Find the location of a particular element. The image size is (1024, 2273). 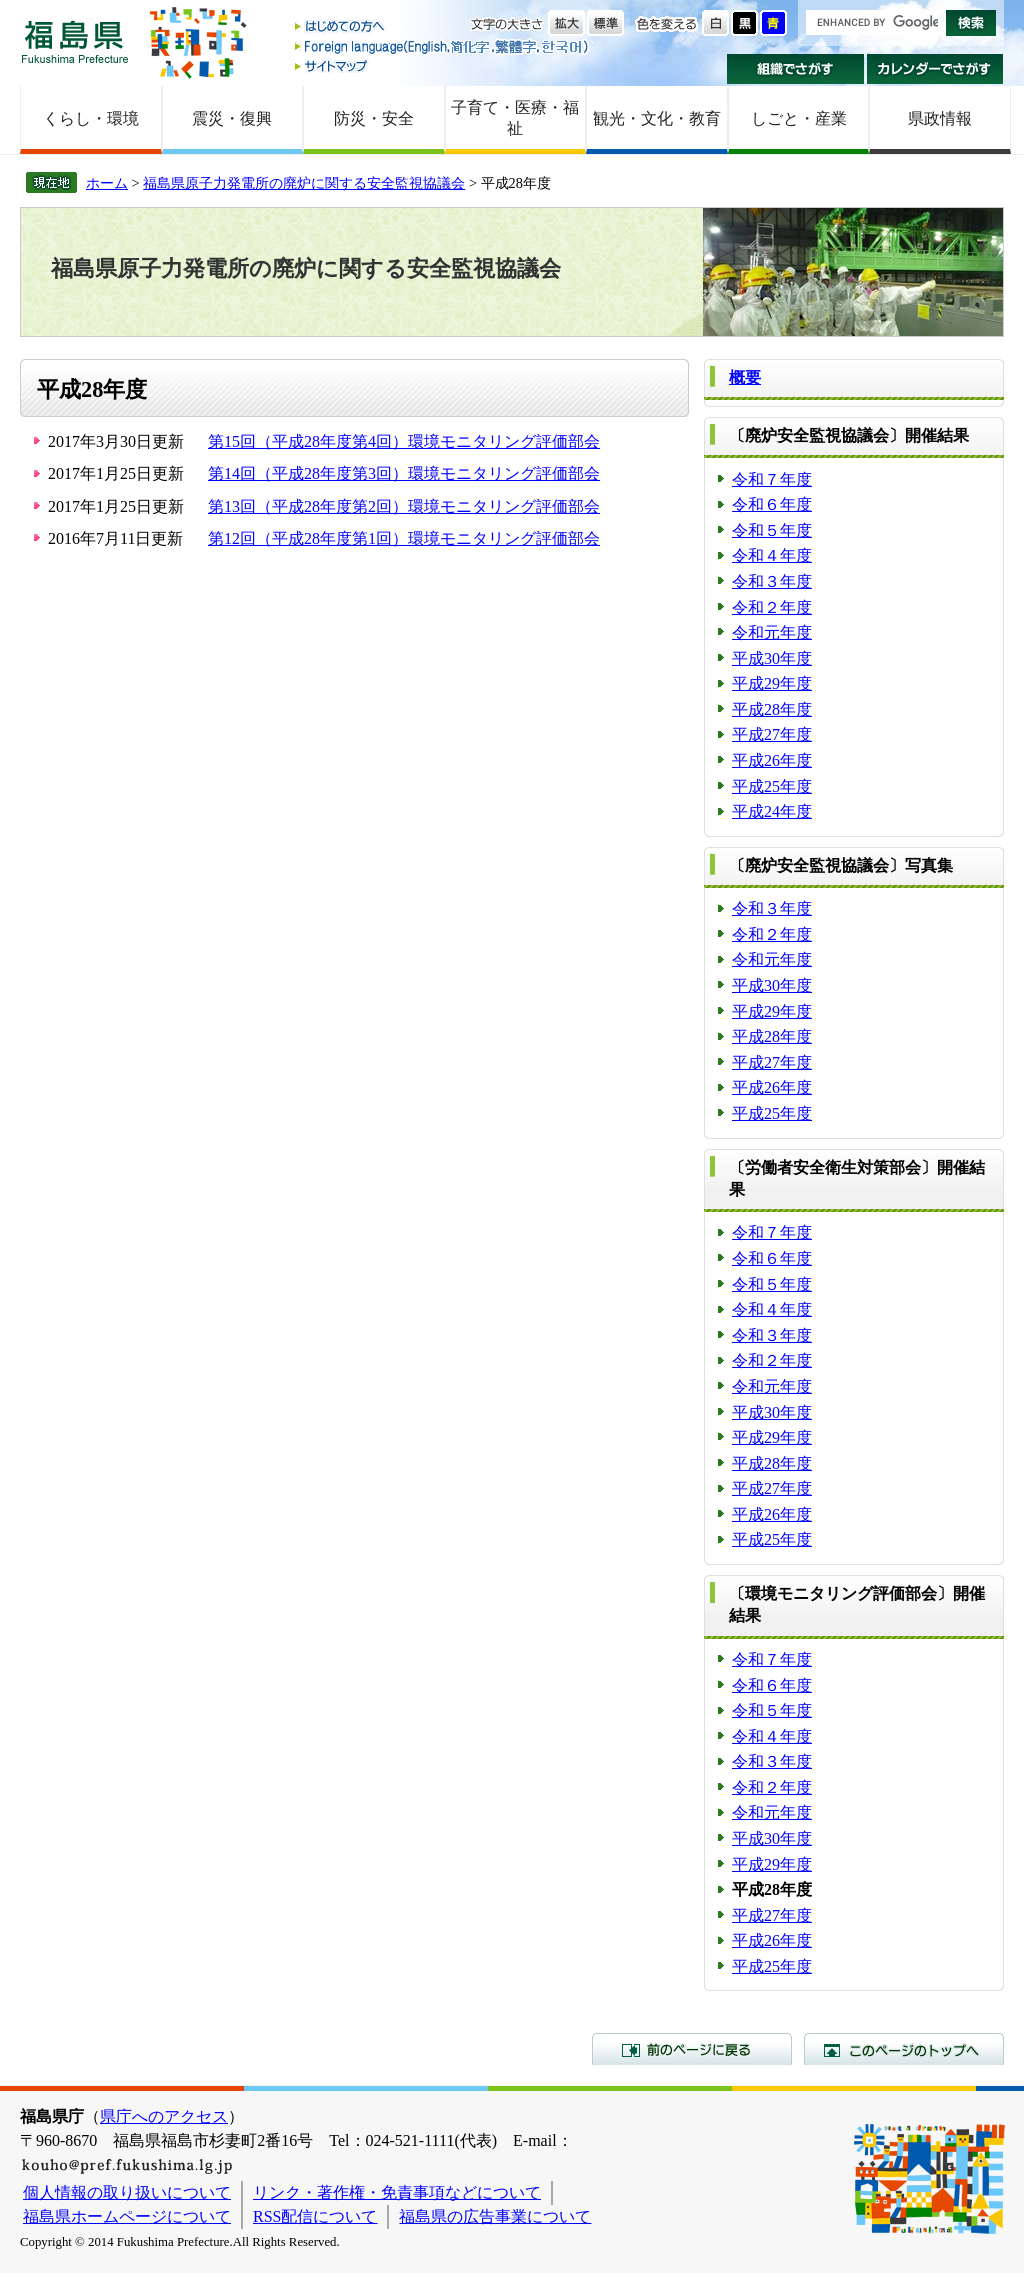

平成29年度 is located at coordinates (772, 683).